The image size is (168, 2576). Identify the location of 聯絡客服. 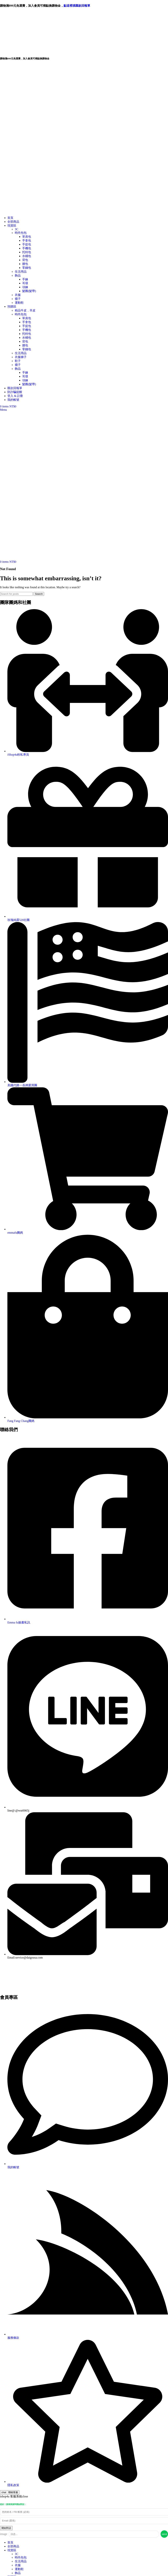
(9, 2492).